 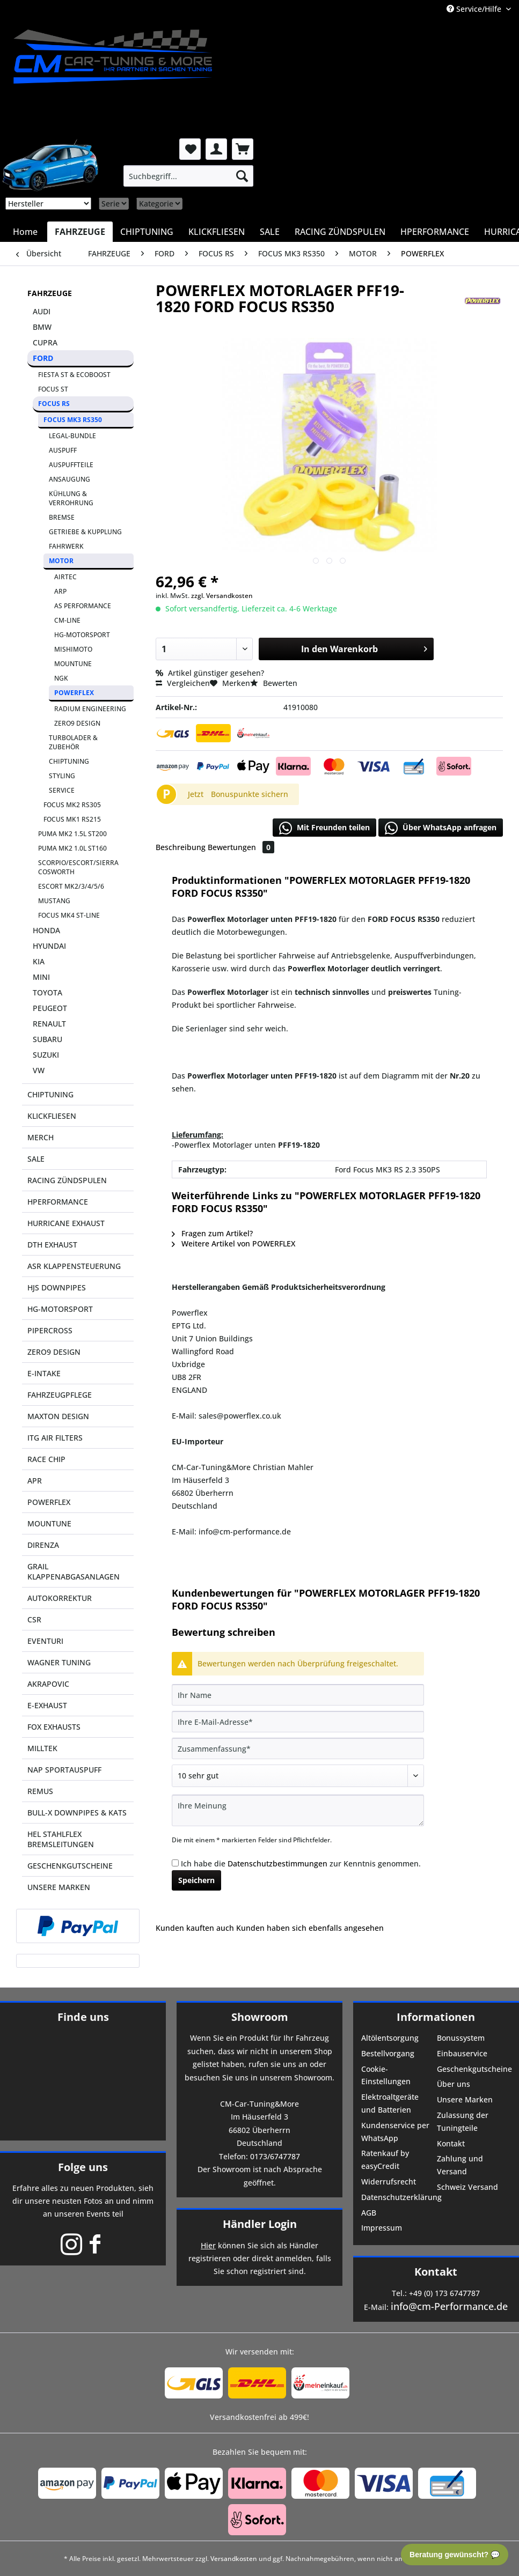 I want to click on BULL-X DOWNPIPES & KATS, so click(x=77, y=1812).